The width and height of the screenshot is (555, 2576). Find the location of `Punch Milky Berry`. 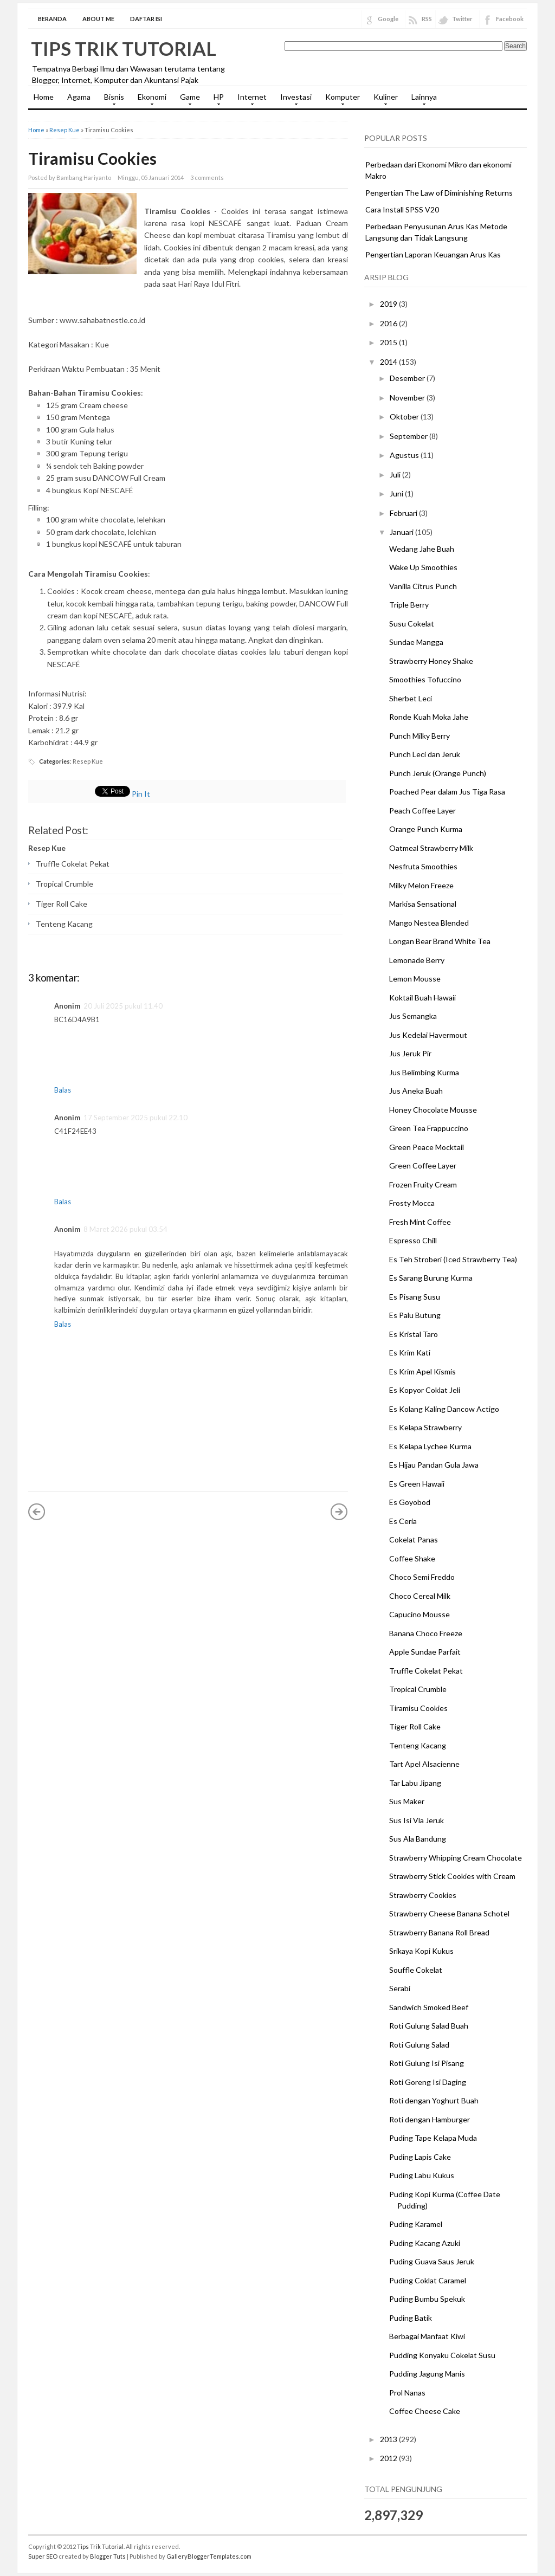

Punch Milky Berry is located at coordinates (419, 735).